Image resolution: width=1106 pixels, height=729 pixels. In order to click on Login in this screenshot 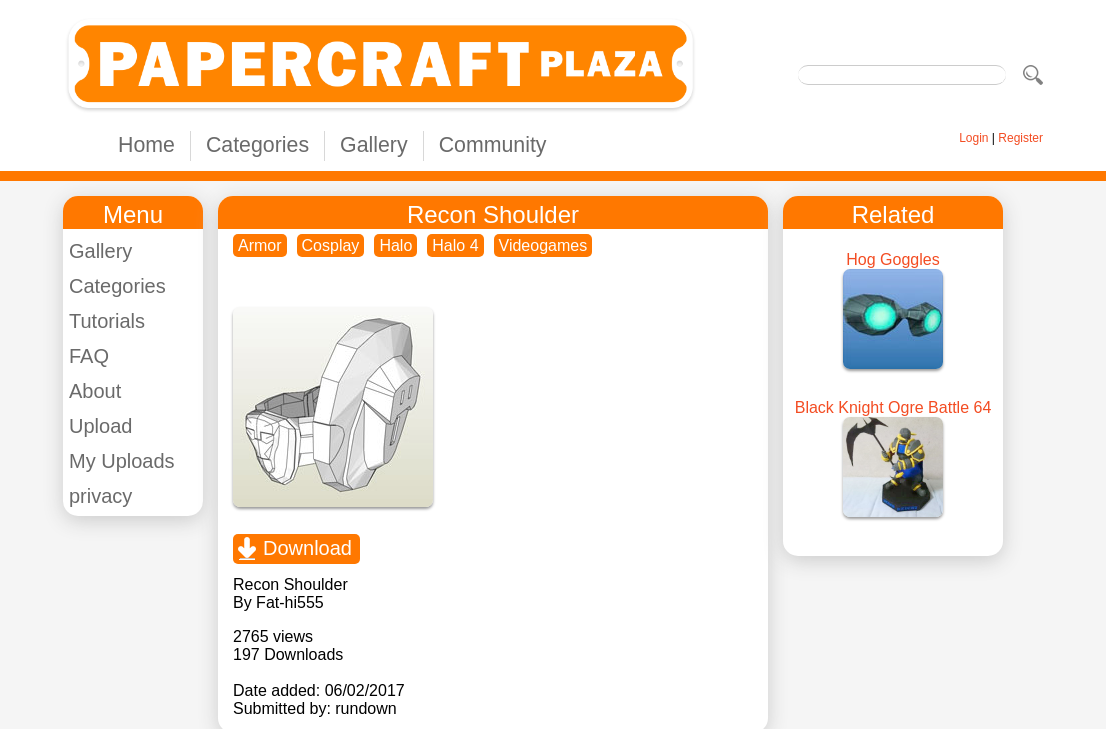, I will do `click(973, 138)`.